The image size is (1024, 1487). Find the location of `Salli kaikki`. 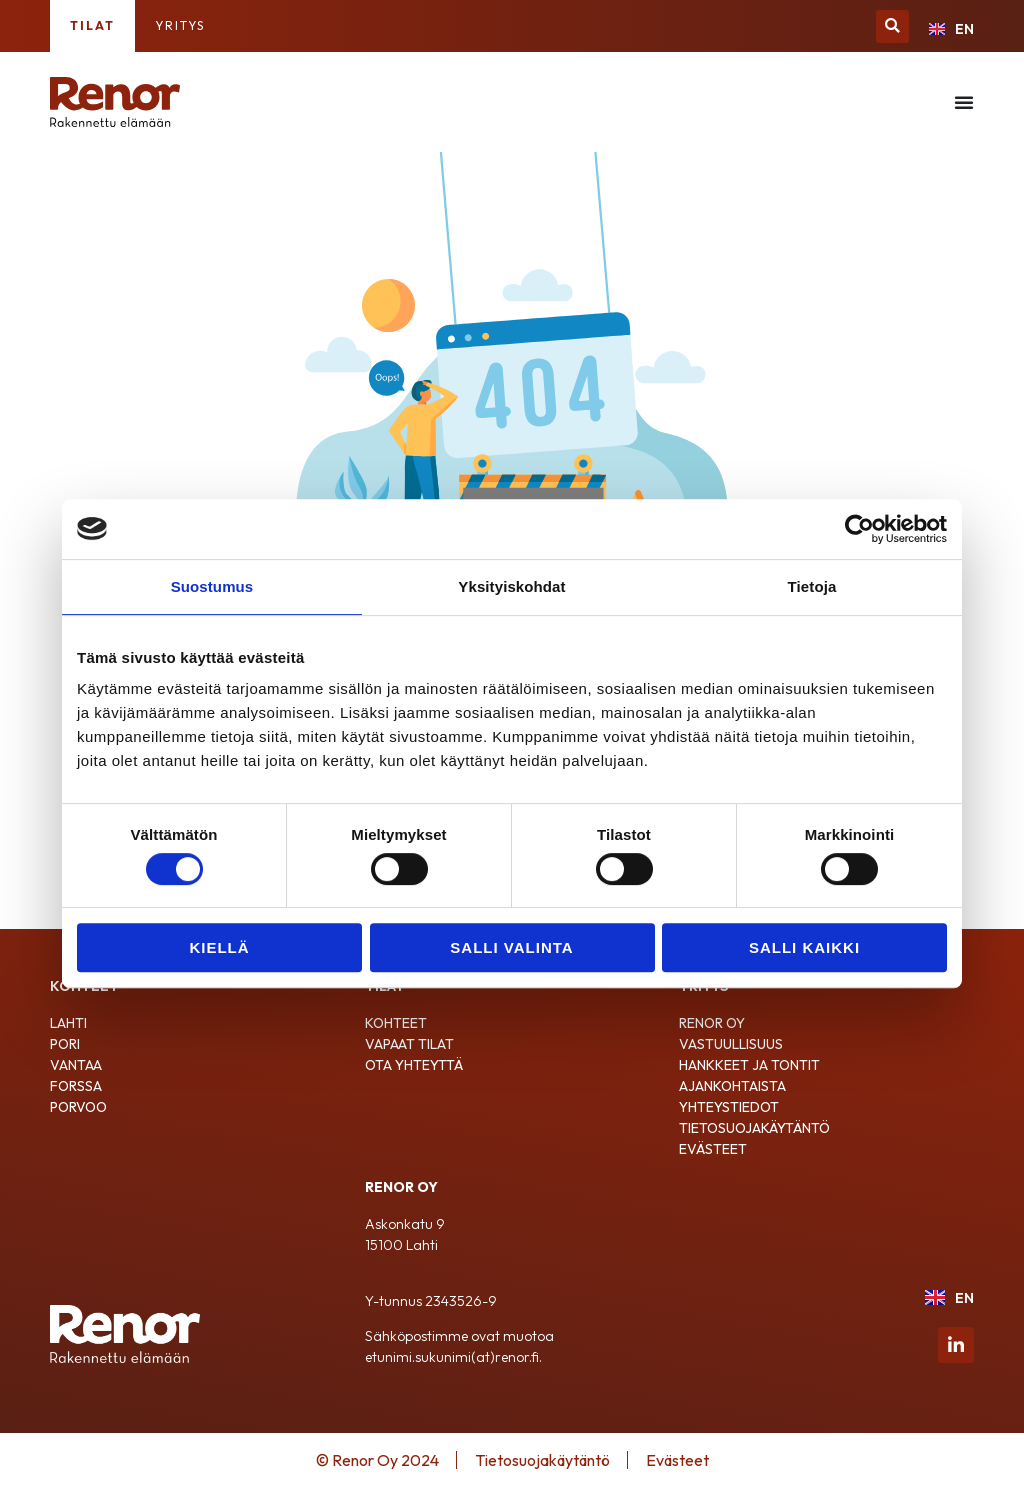

Salli kaikki is located at coordinates (804, 947).